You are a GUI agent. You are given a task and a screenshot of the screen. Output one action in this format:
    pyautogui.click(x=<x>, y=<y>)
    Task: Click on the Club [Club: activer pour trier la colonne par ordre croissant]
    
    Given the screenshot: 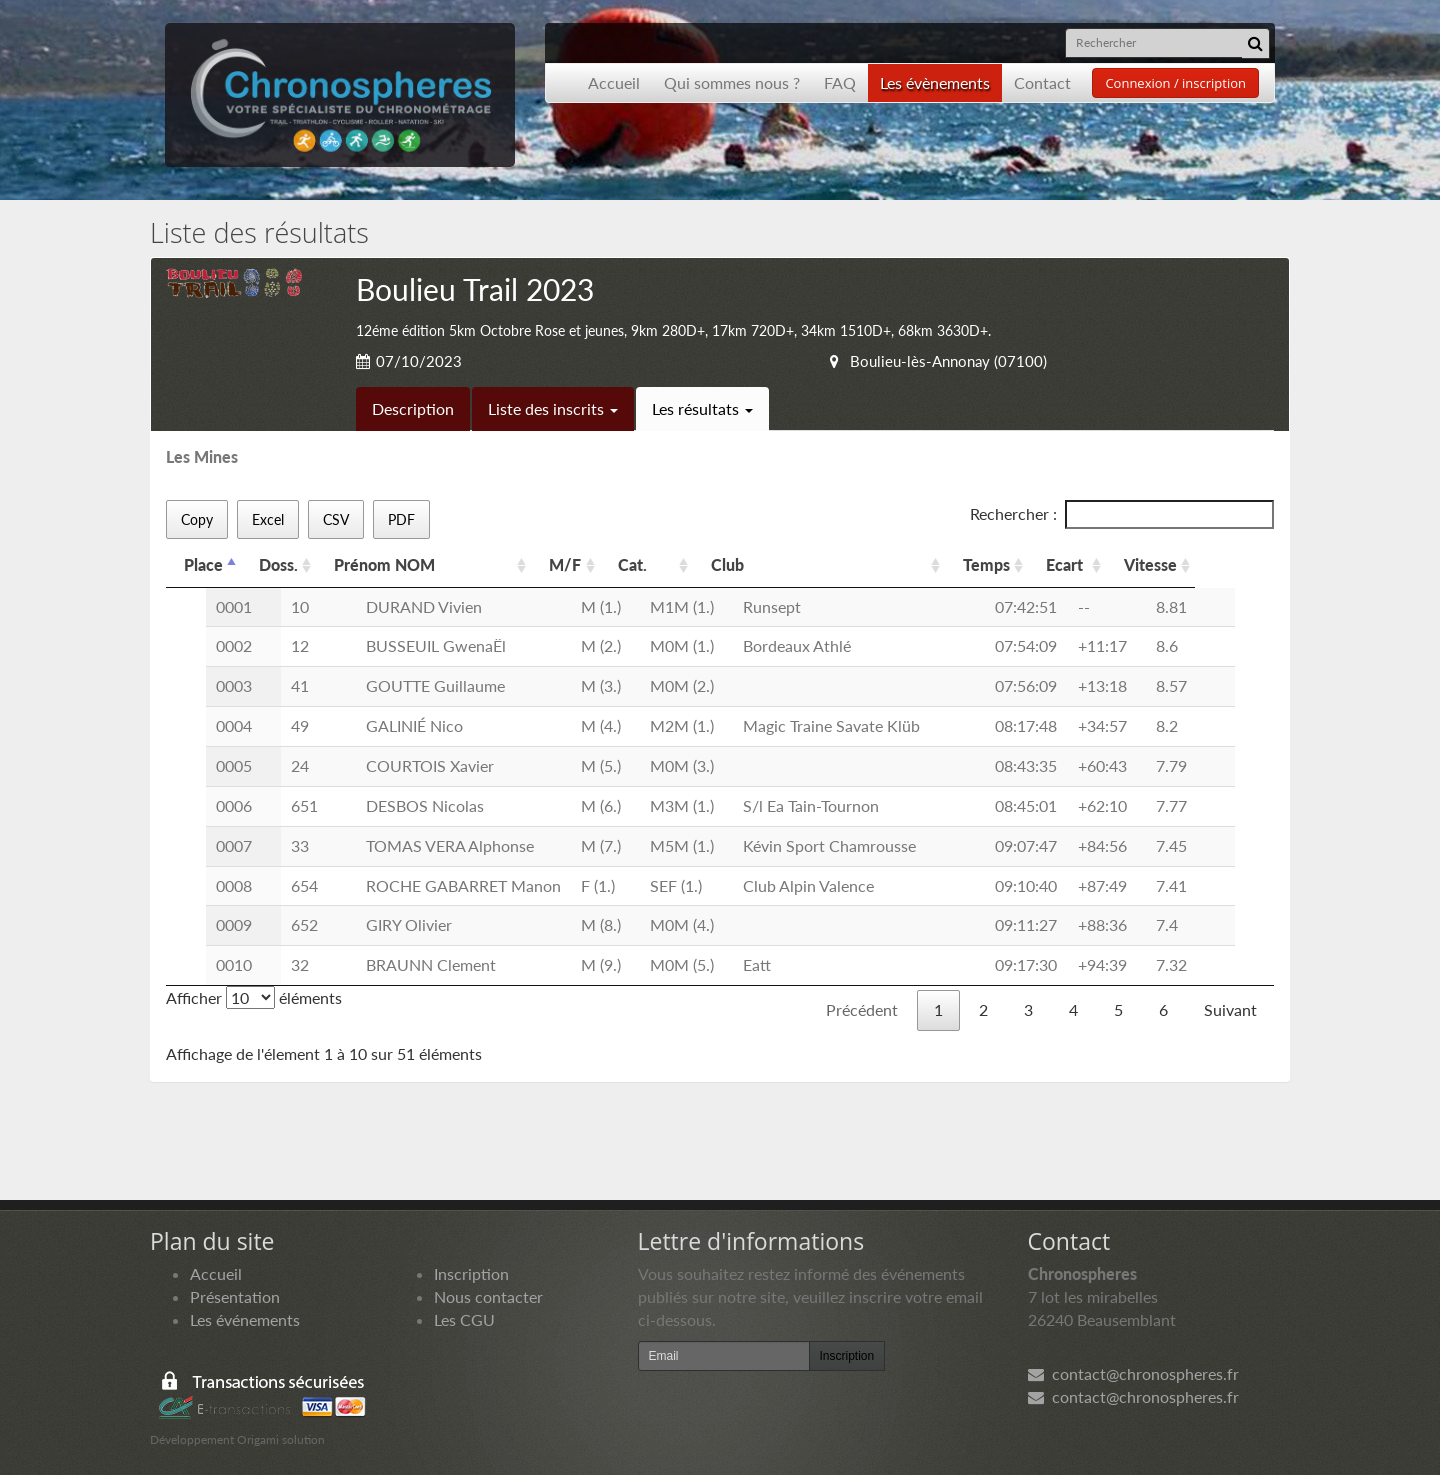 What is the action you would take?
    pyautogui.click(x=727, y=564)
    